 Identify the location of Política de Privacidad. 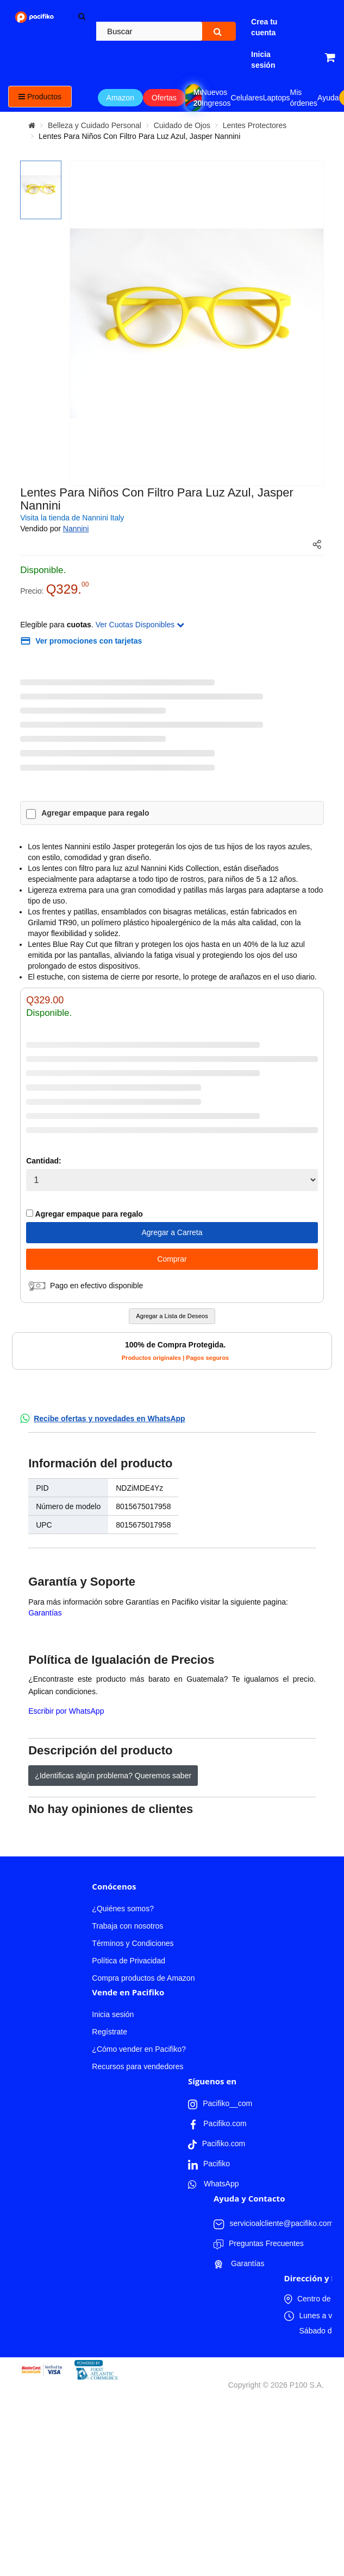
(128, 1960).